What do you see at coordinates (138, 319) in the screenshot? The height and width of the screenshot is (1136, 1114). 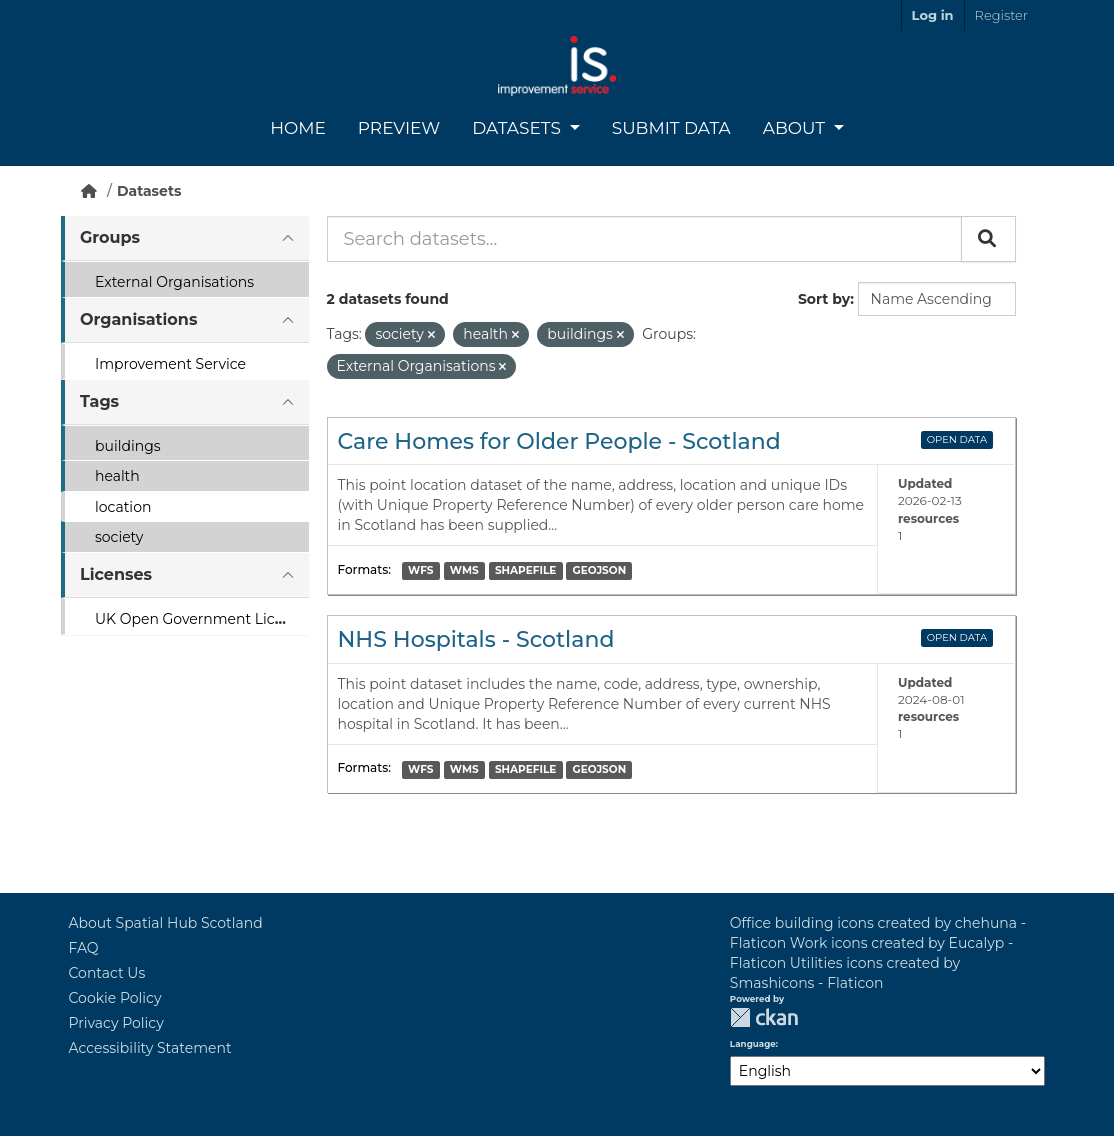 I see `Organisations` at bounding box center [138, 319].